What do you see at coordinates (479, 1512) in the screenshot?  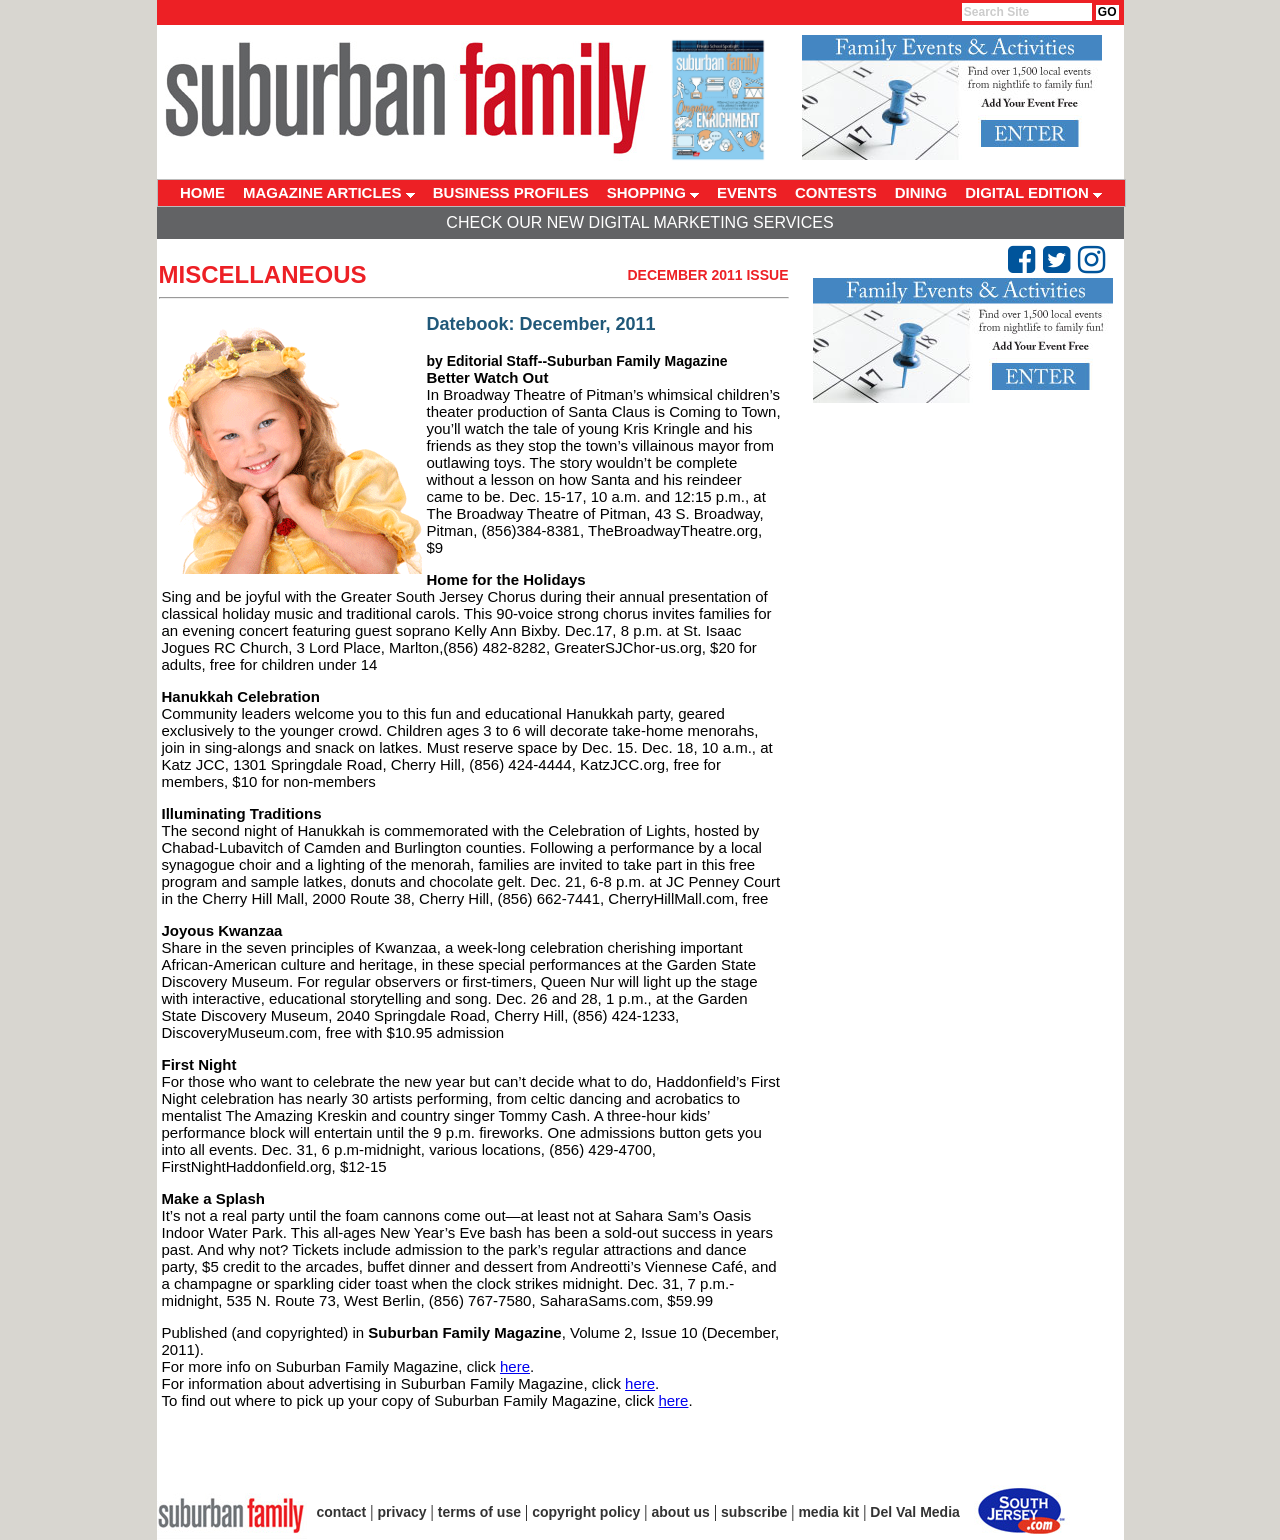 I see `terms of use` at bounding box center [479, 1512].